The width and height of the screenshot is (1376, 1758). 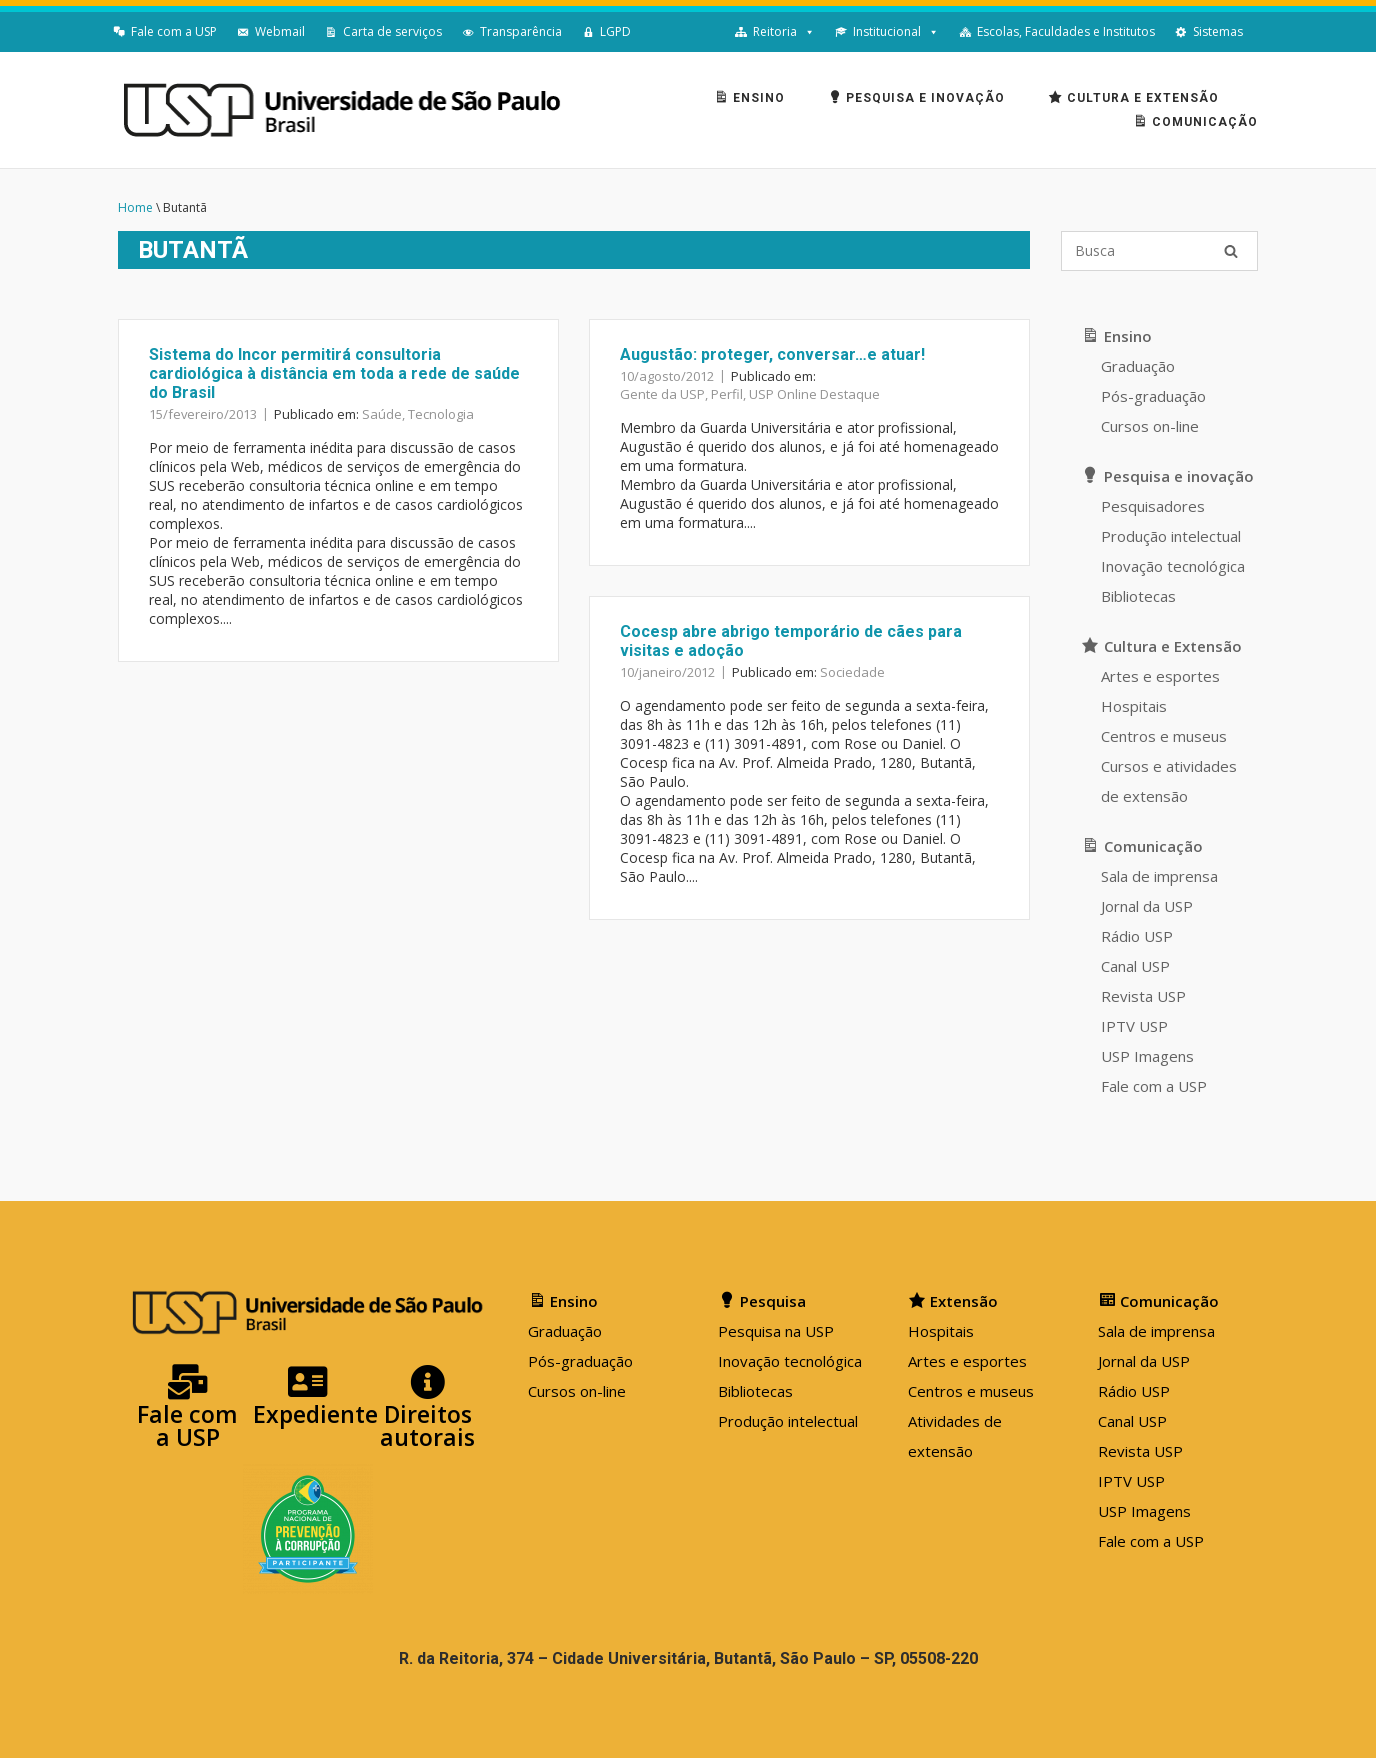 I want to click on Sociedade, so click(x=852, y=672).